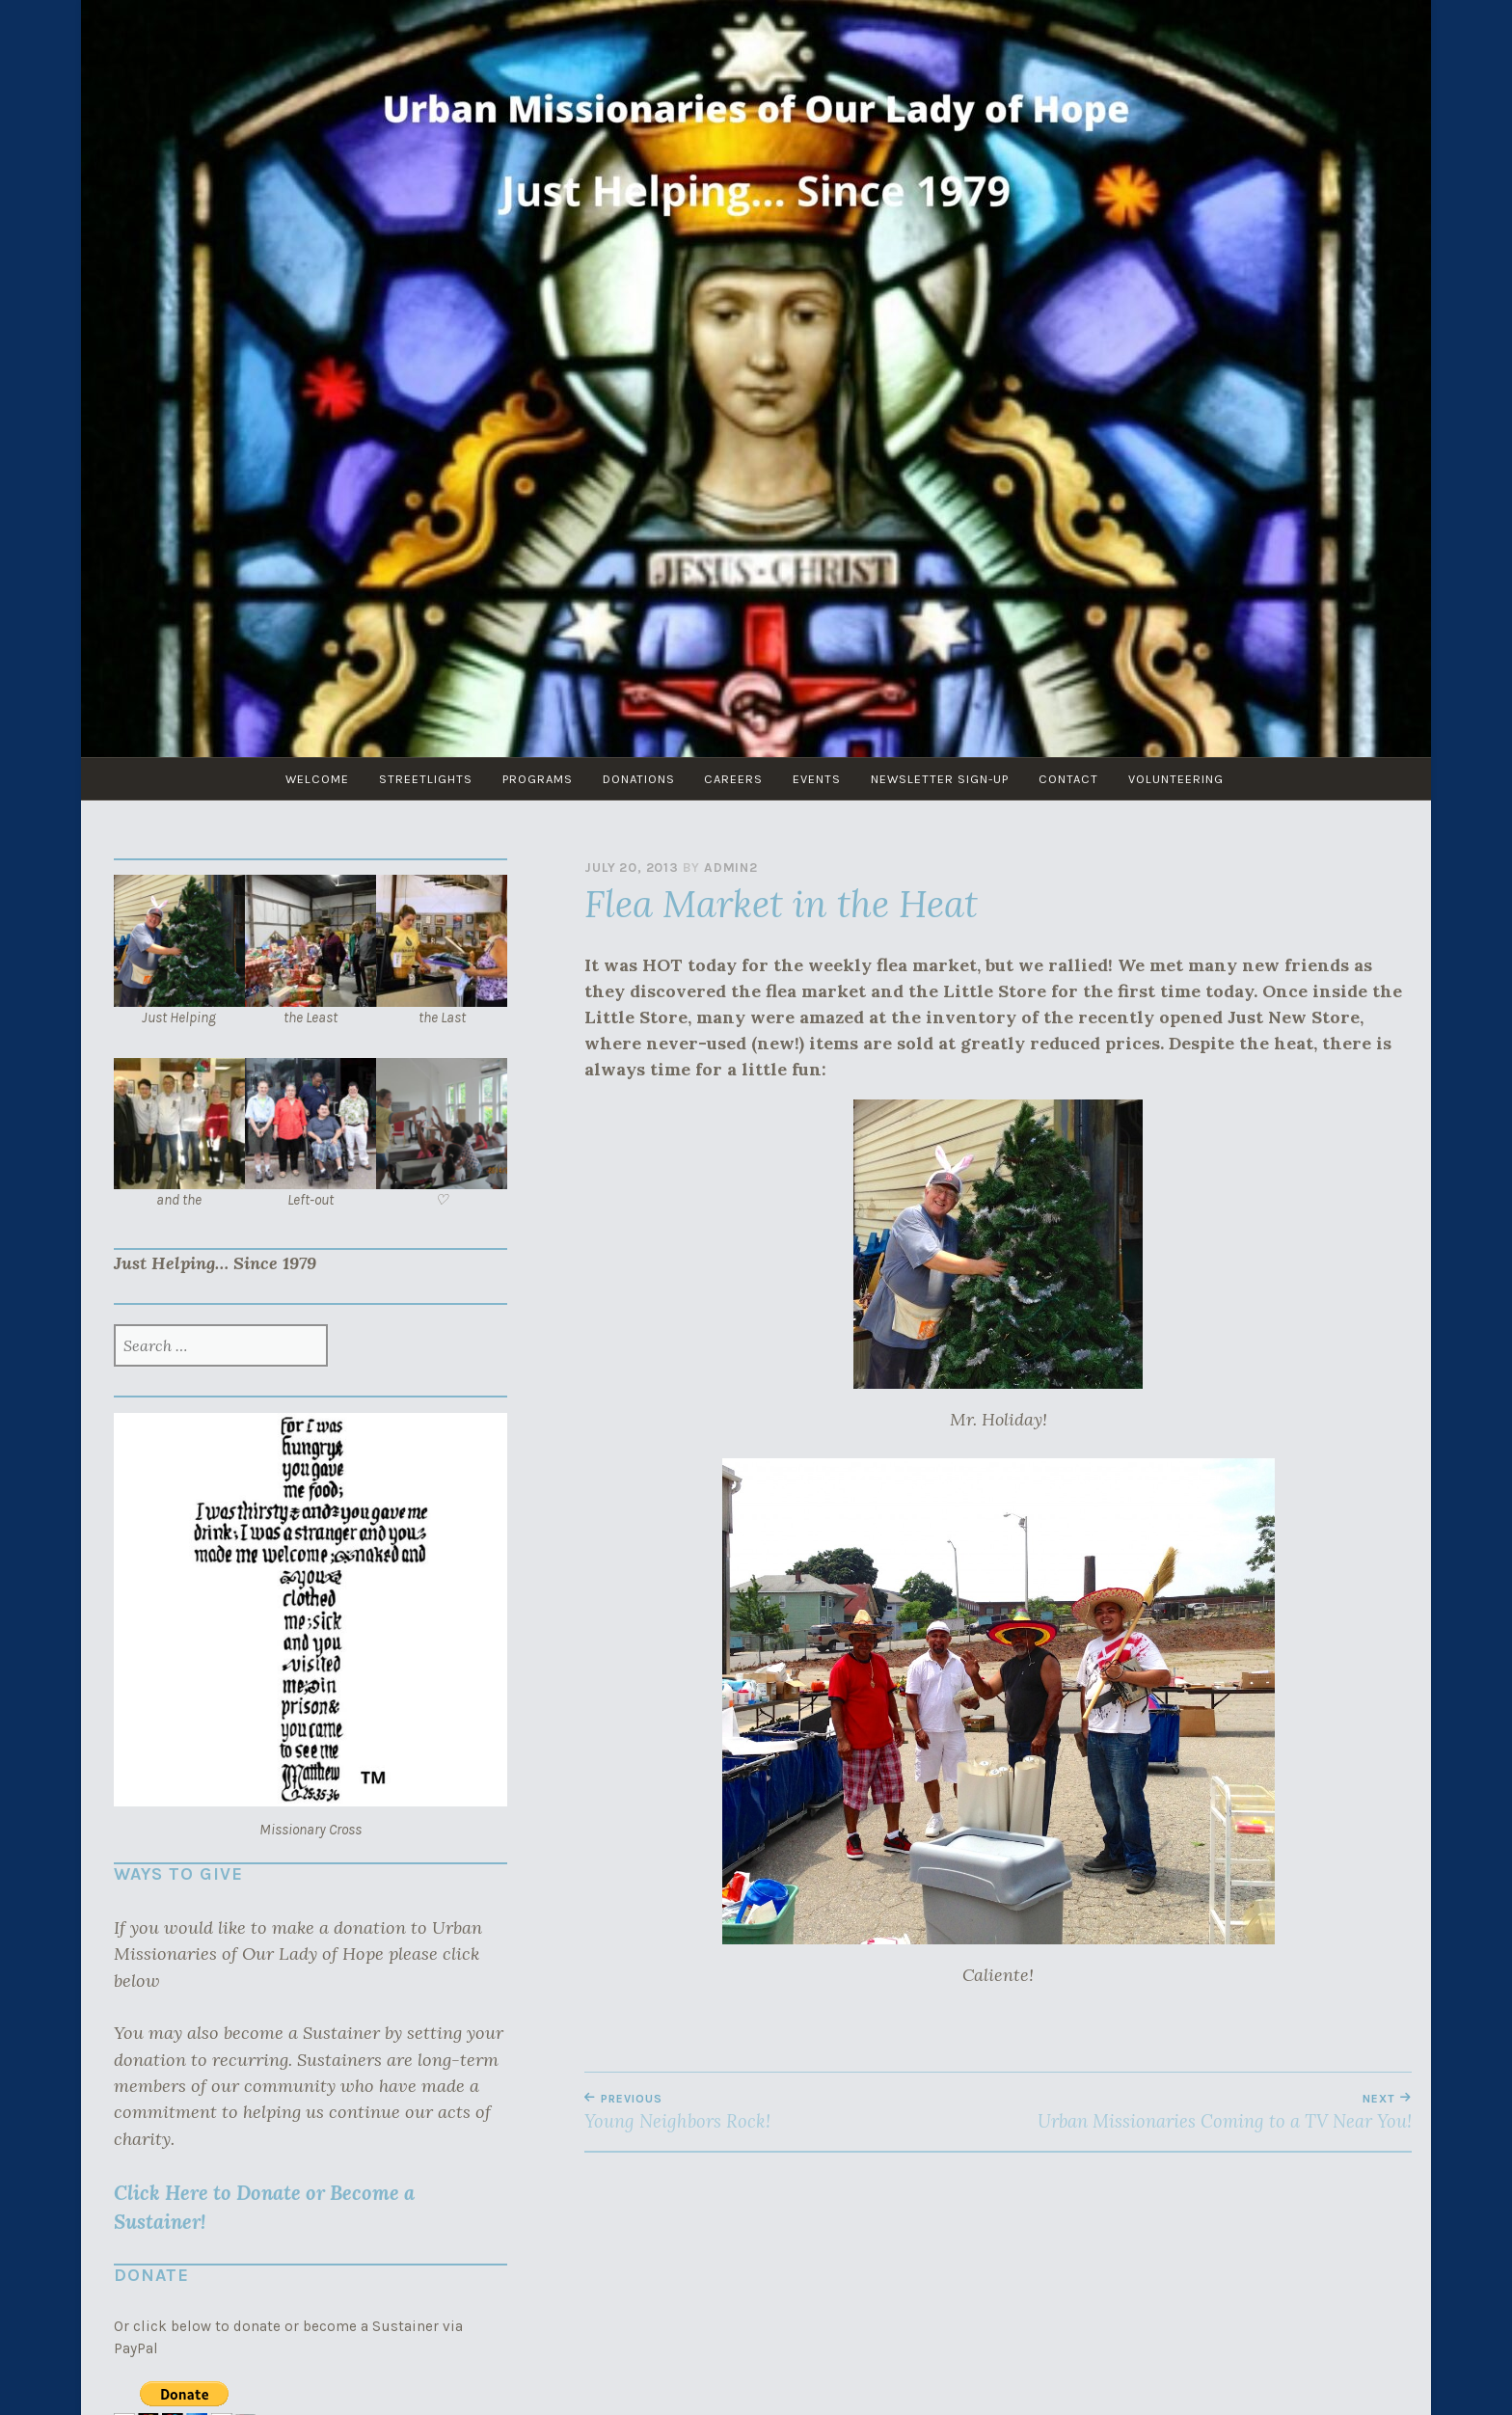 This screenshot has width=1512, height=2415. Describe the element at coordinates (1189, 779) in the screenshot. I see `Volunteering` at that location.